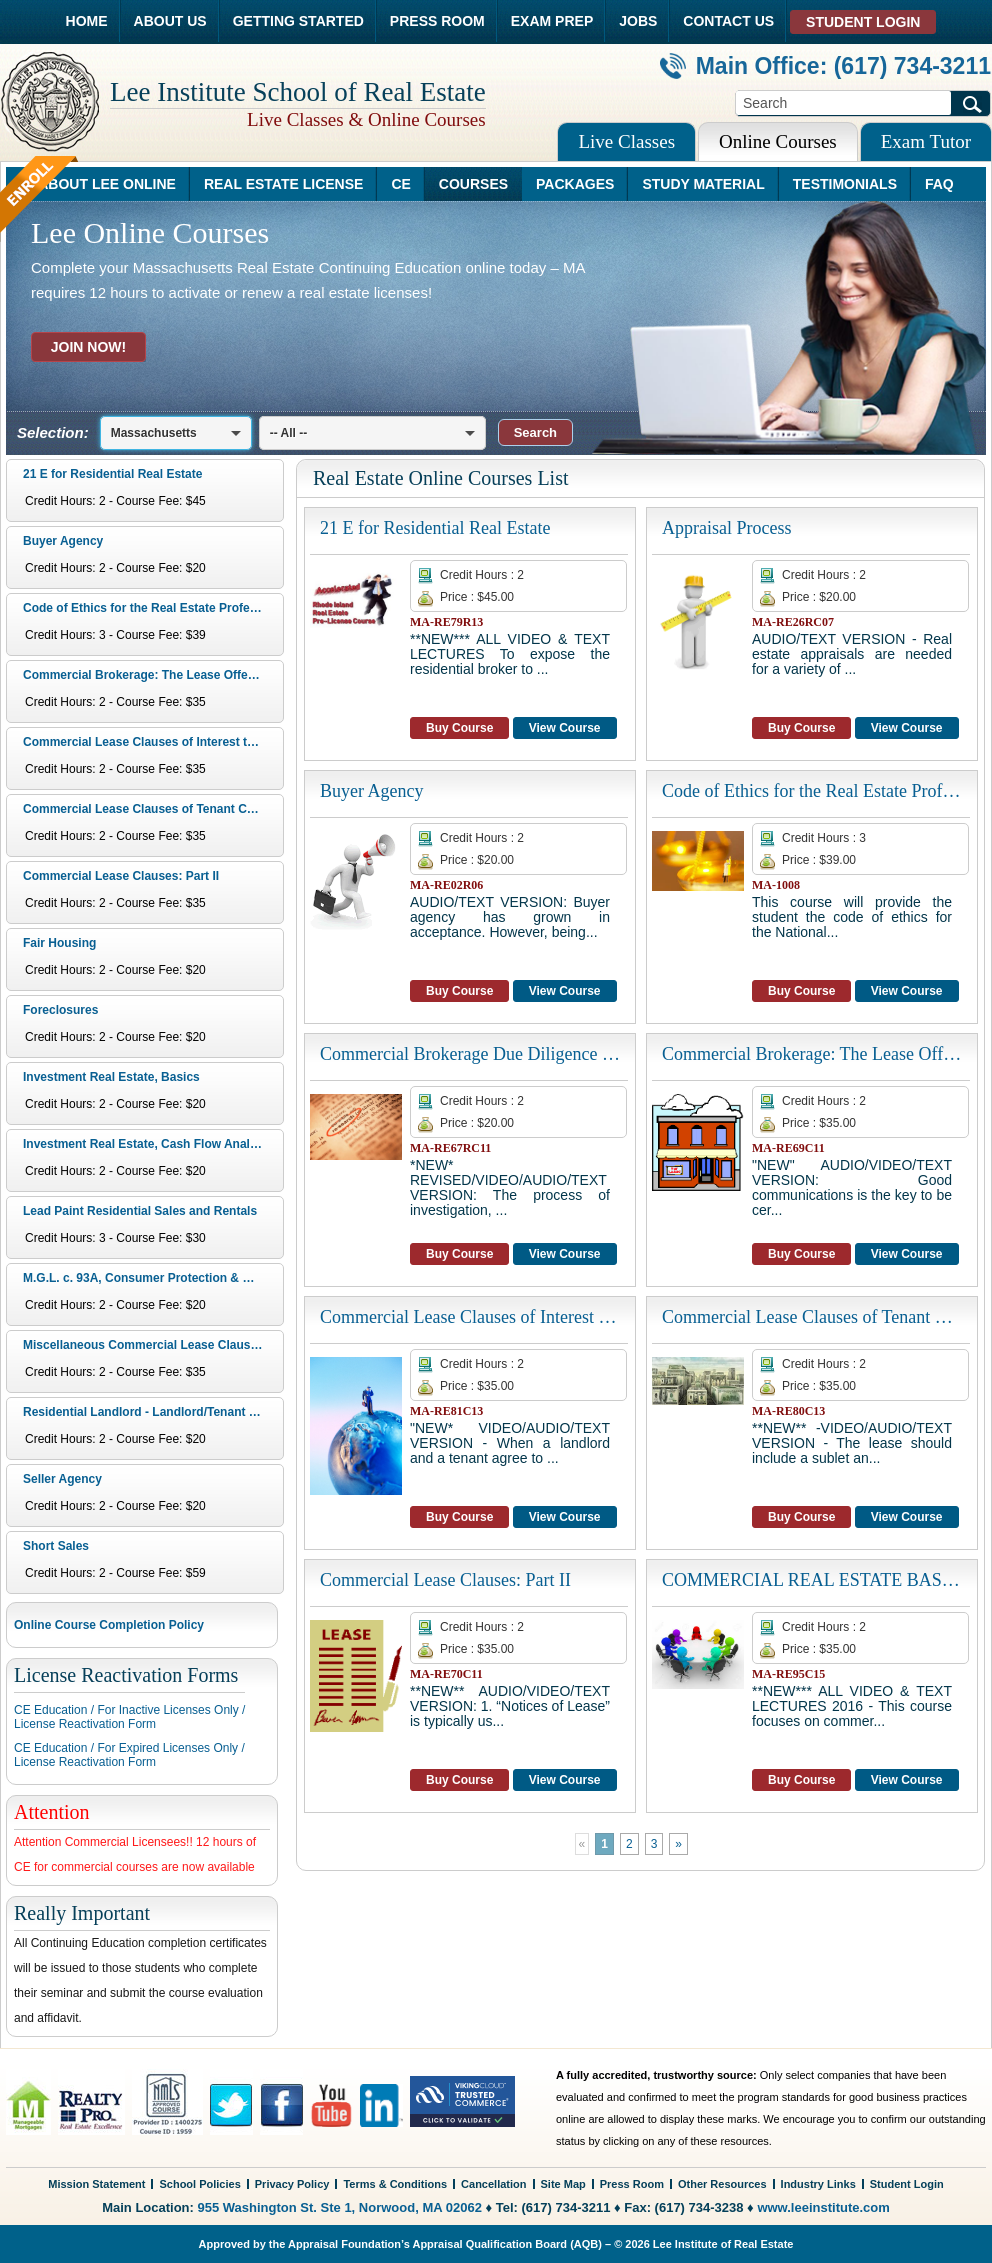  What do you see at coordinates (728, 21) in the screenshot?
I see `CONTACT US` at bounding box center [728, 21].